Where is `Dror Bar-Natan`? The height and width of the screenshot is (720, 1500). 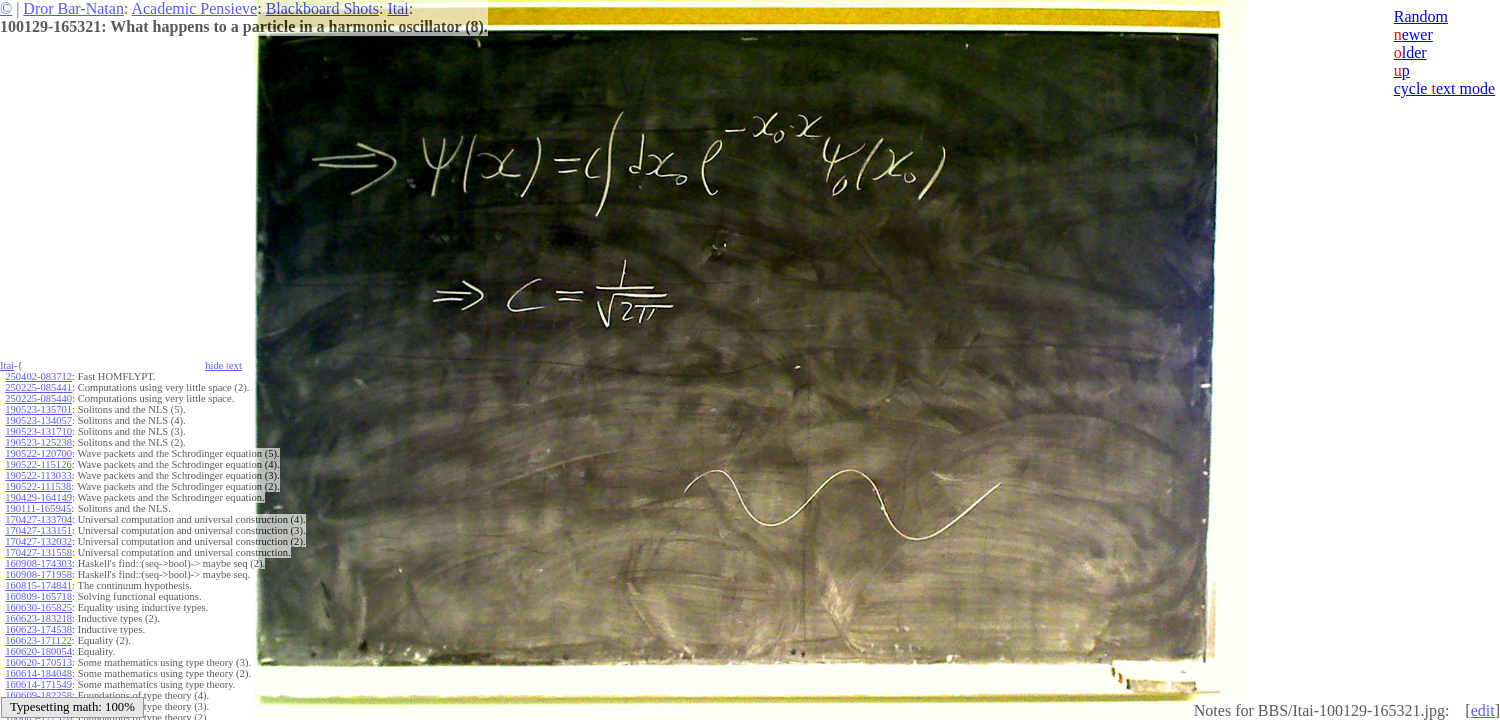 Dror Bar-Natan is located at coordinates (73, 8).